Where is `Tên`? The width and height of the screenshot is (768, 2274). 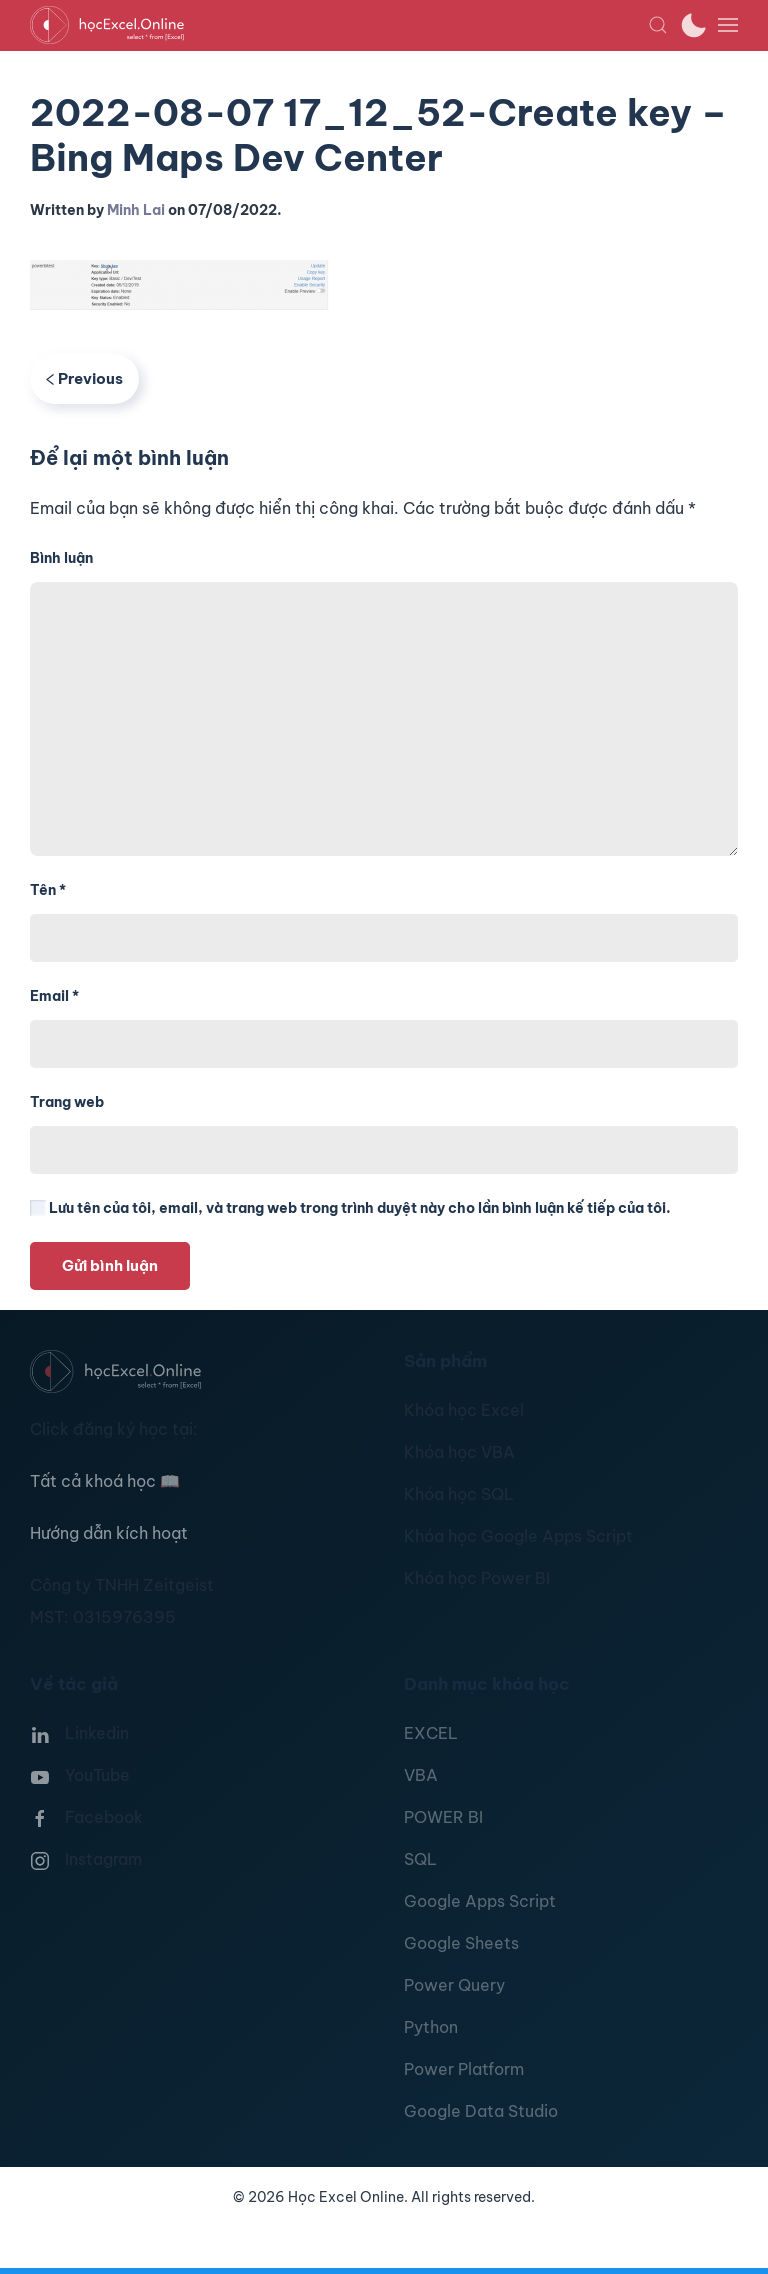 Tên is located at coordinates (48, 890).